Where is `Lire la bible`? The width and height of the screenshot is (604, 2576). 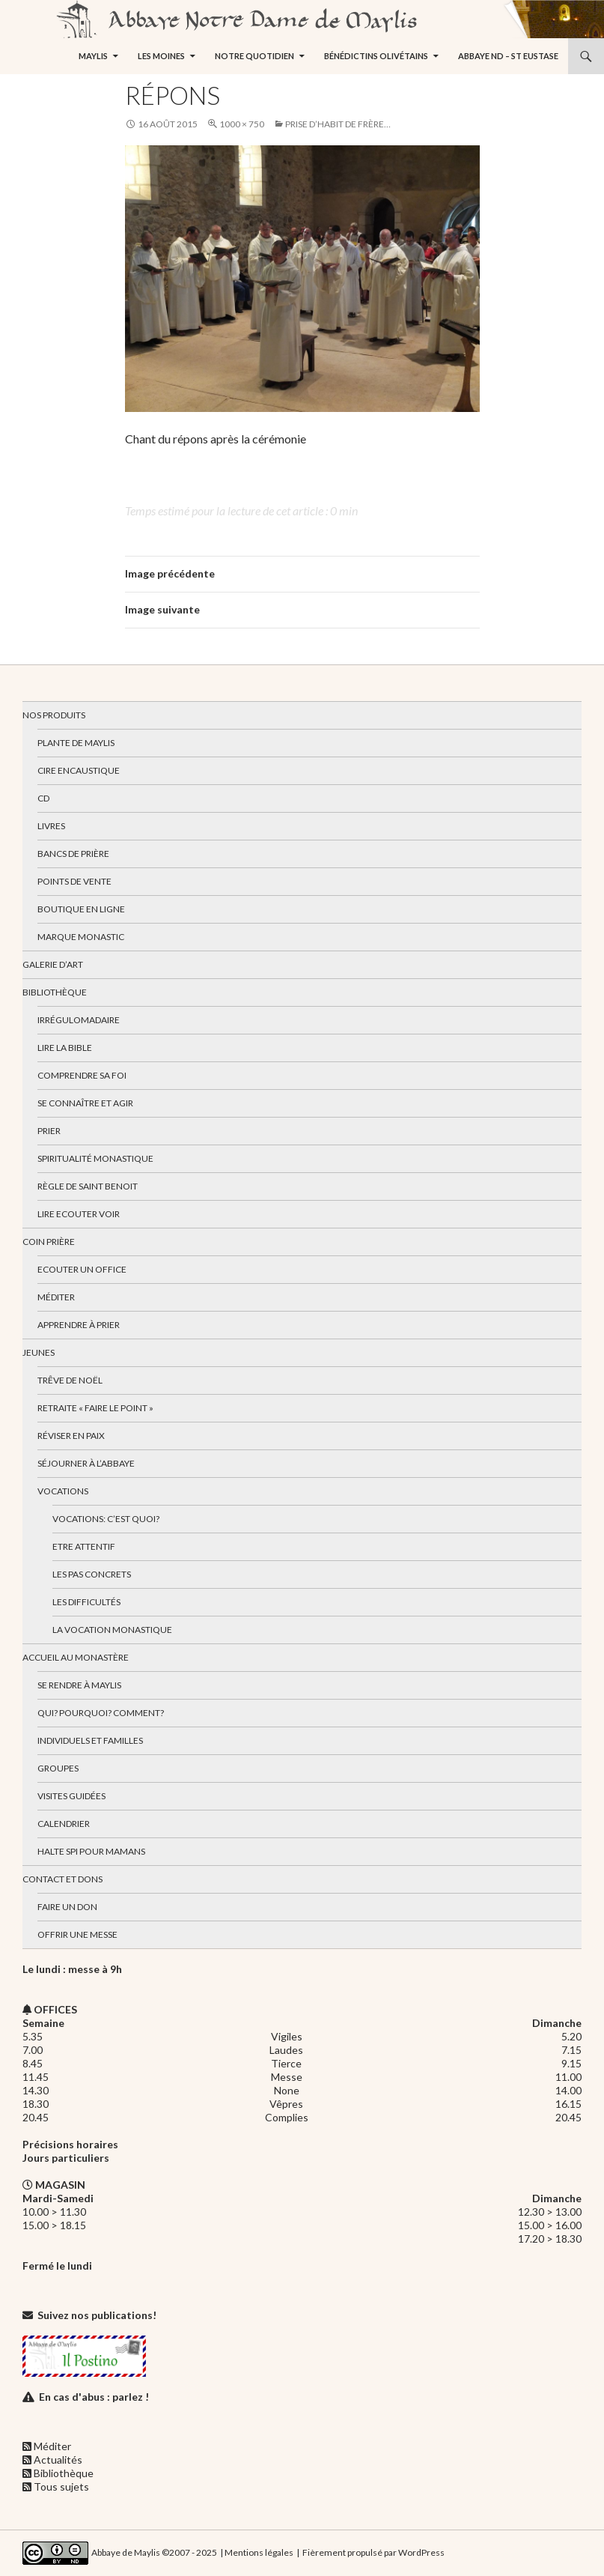
Lire la bible is located at coordinates (64, 1047).